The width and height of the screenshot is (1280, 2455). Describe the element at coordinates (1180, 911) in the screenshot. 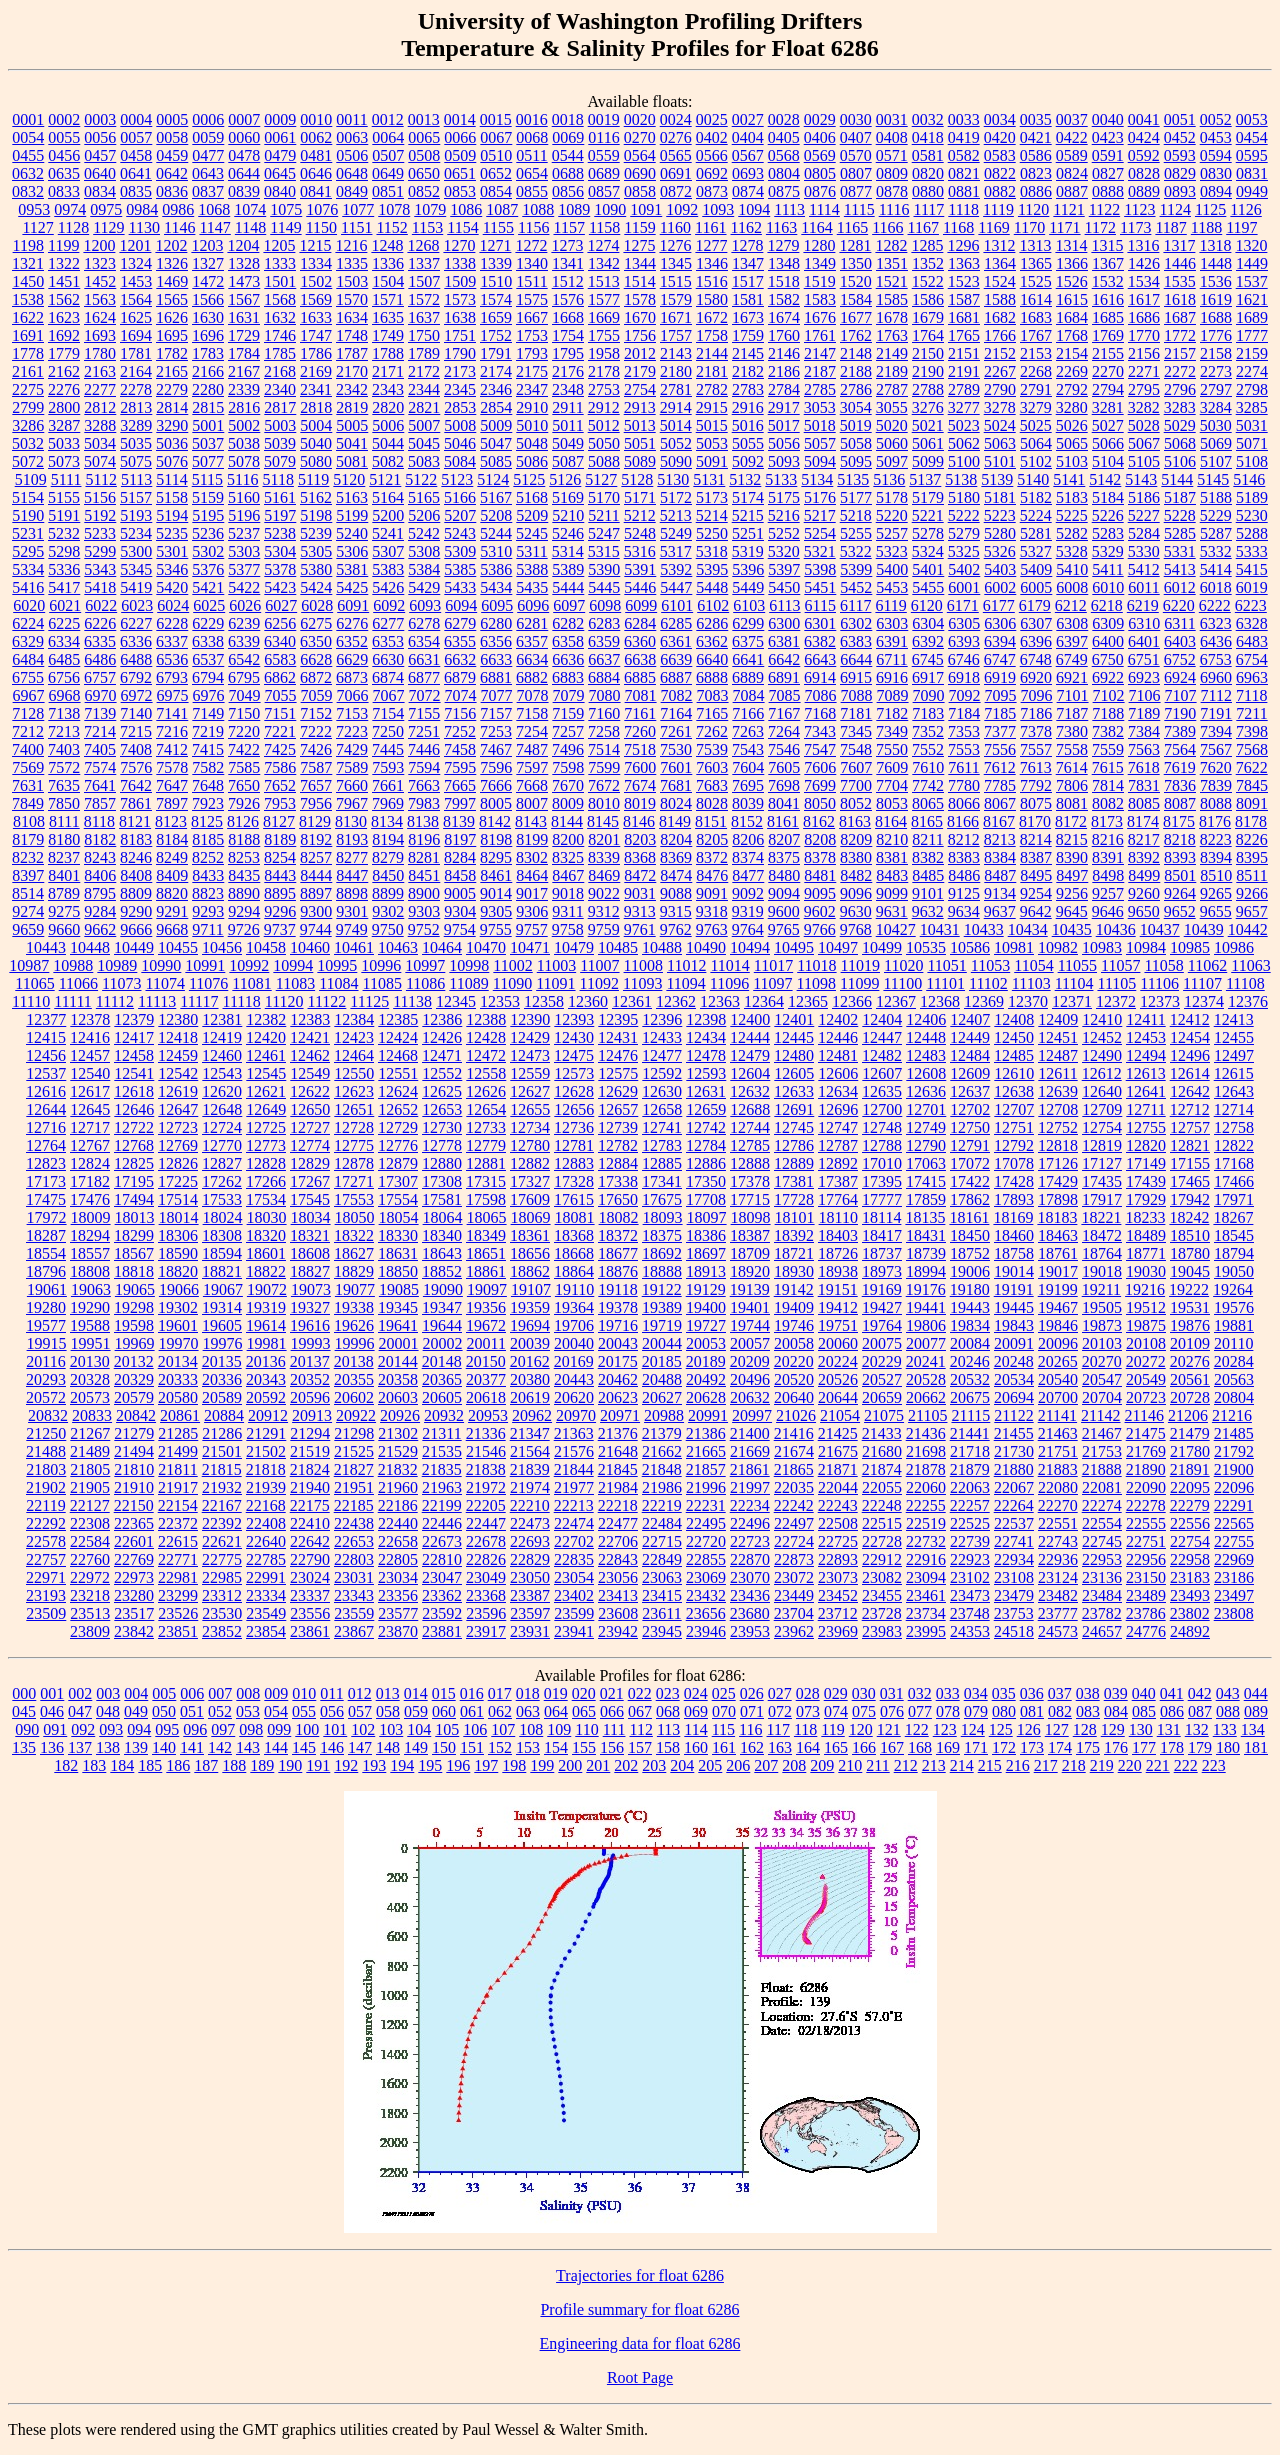

I see `9652` at that location.